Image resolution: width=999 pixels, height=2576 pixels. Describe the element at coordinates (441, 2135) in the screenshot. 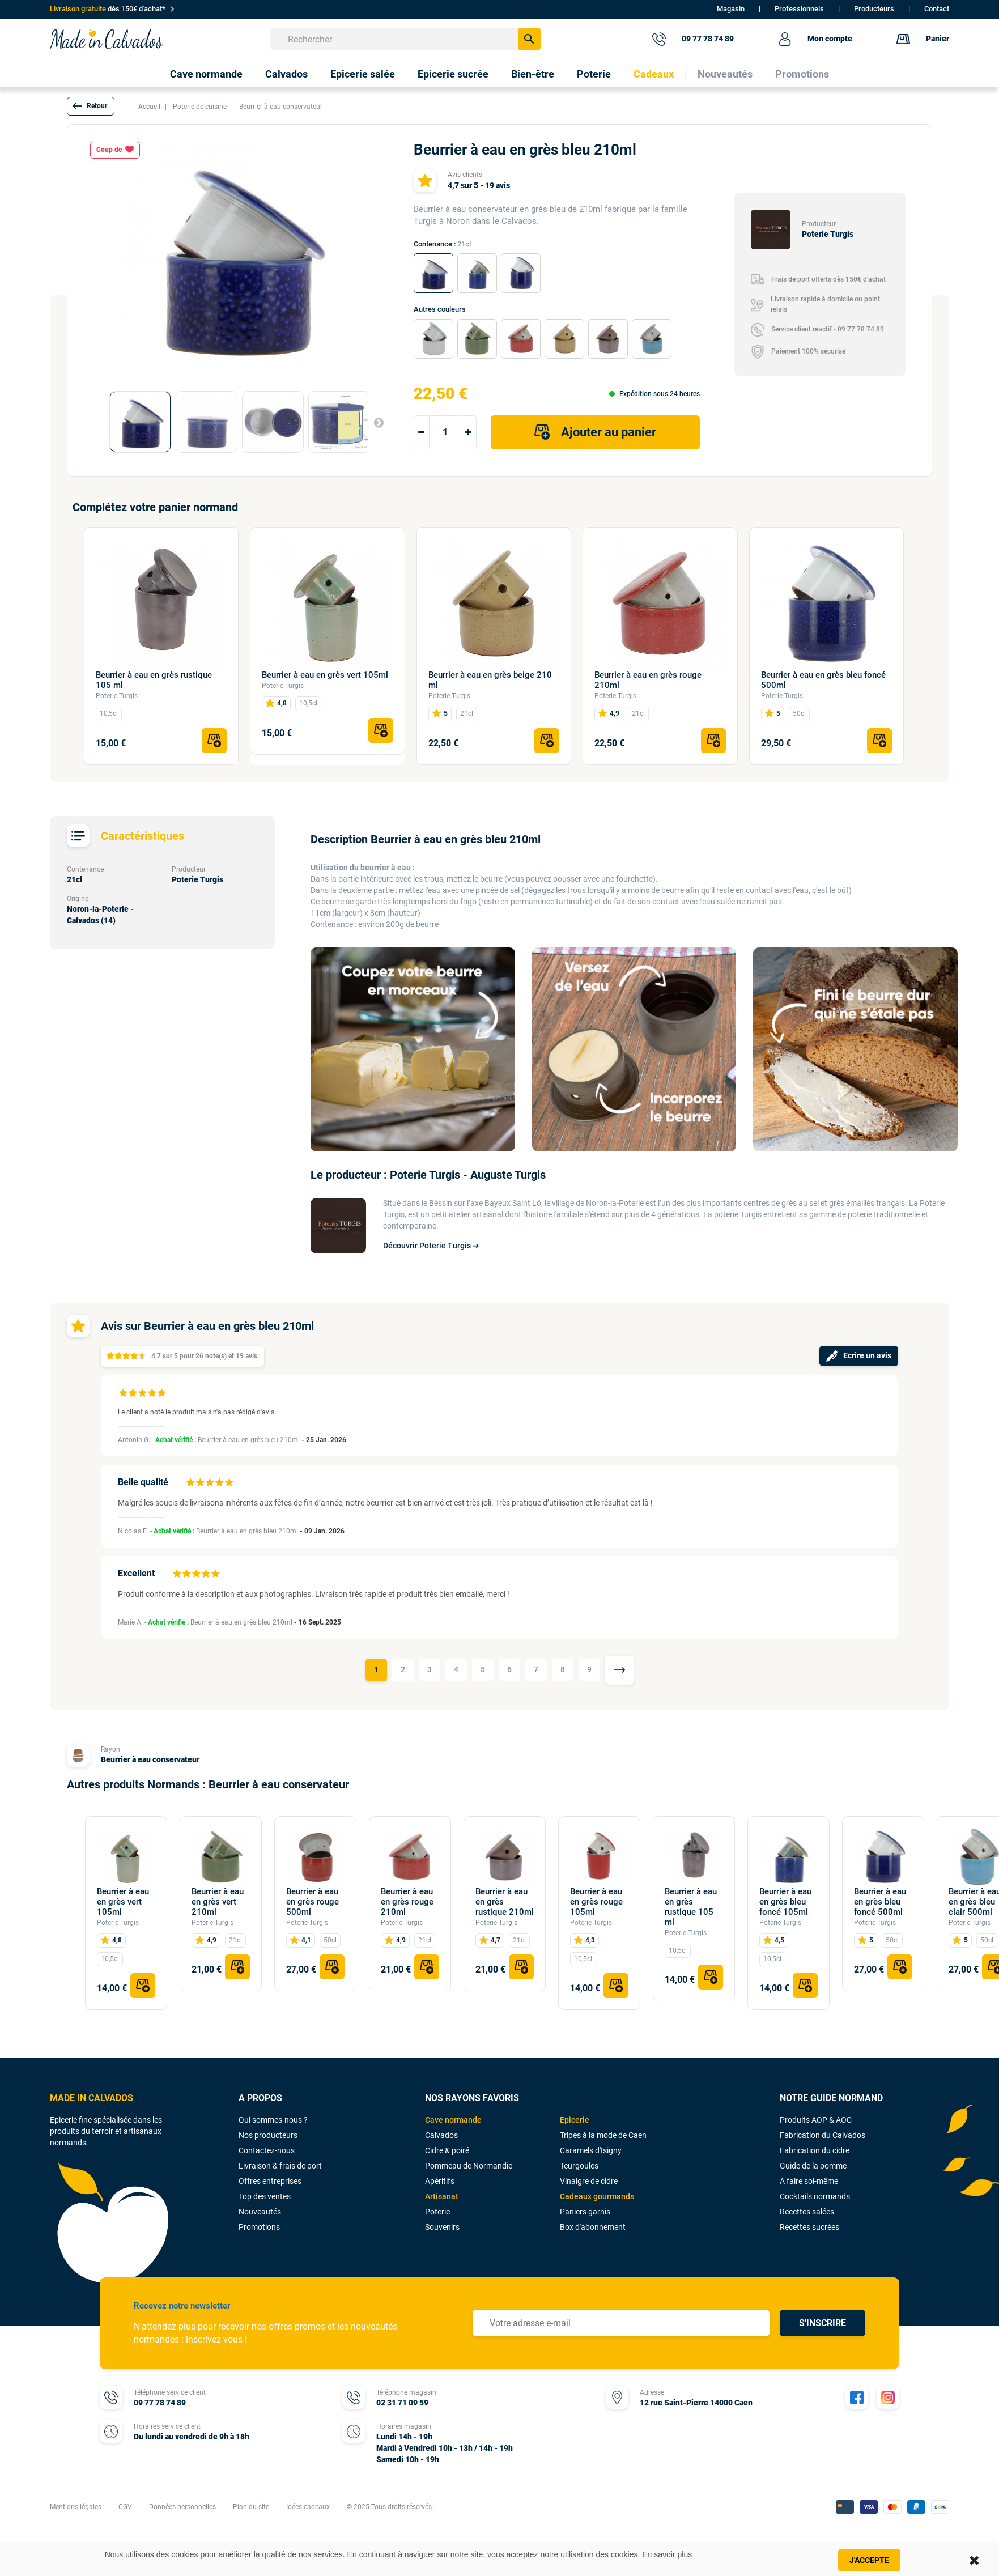

I see `Calvados` at that location.